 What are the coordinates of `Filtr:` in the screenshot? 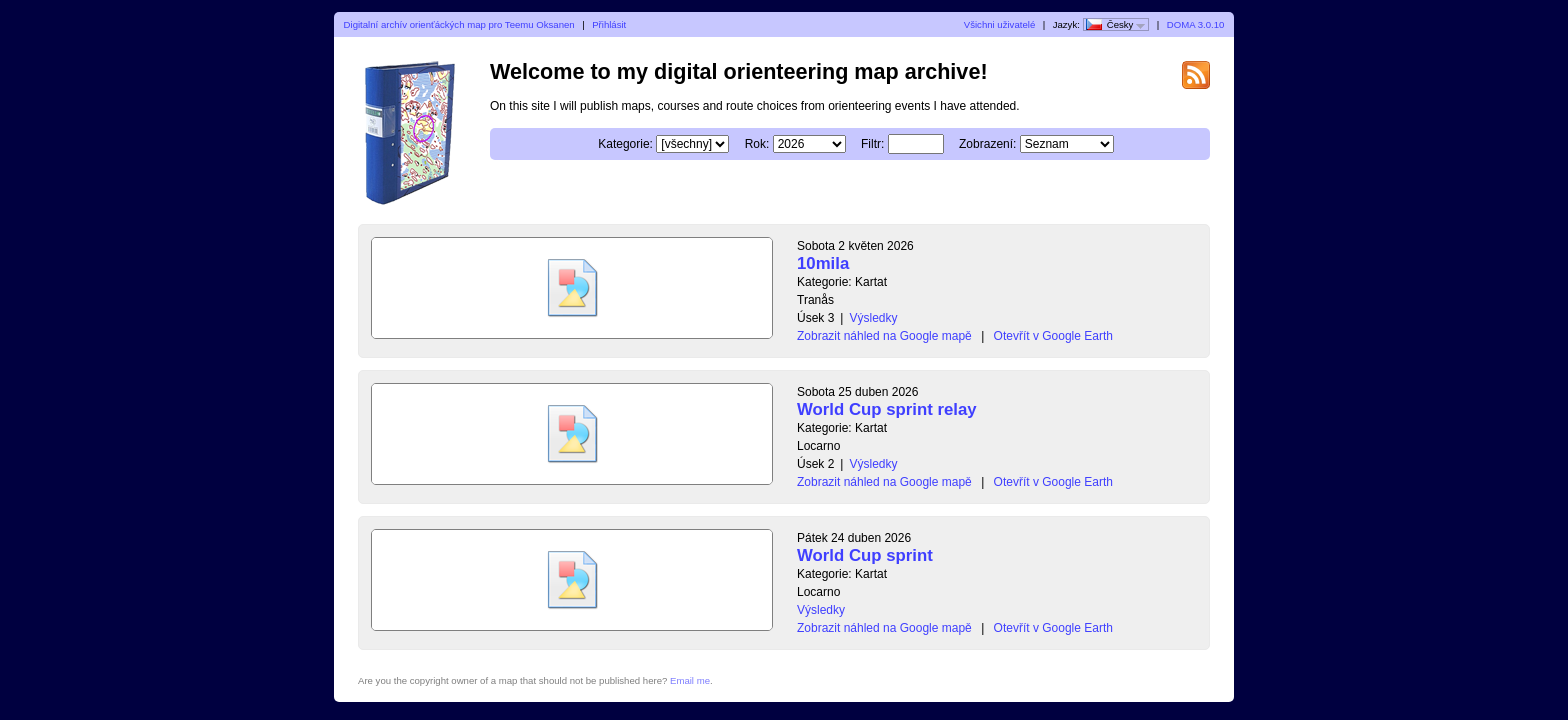 It's located at (872, 144).